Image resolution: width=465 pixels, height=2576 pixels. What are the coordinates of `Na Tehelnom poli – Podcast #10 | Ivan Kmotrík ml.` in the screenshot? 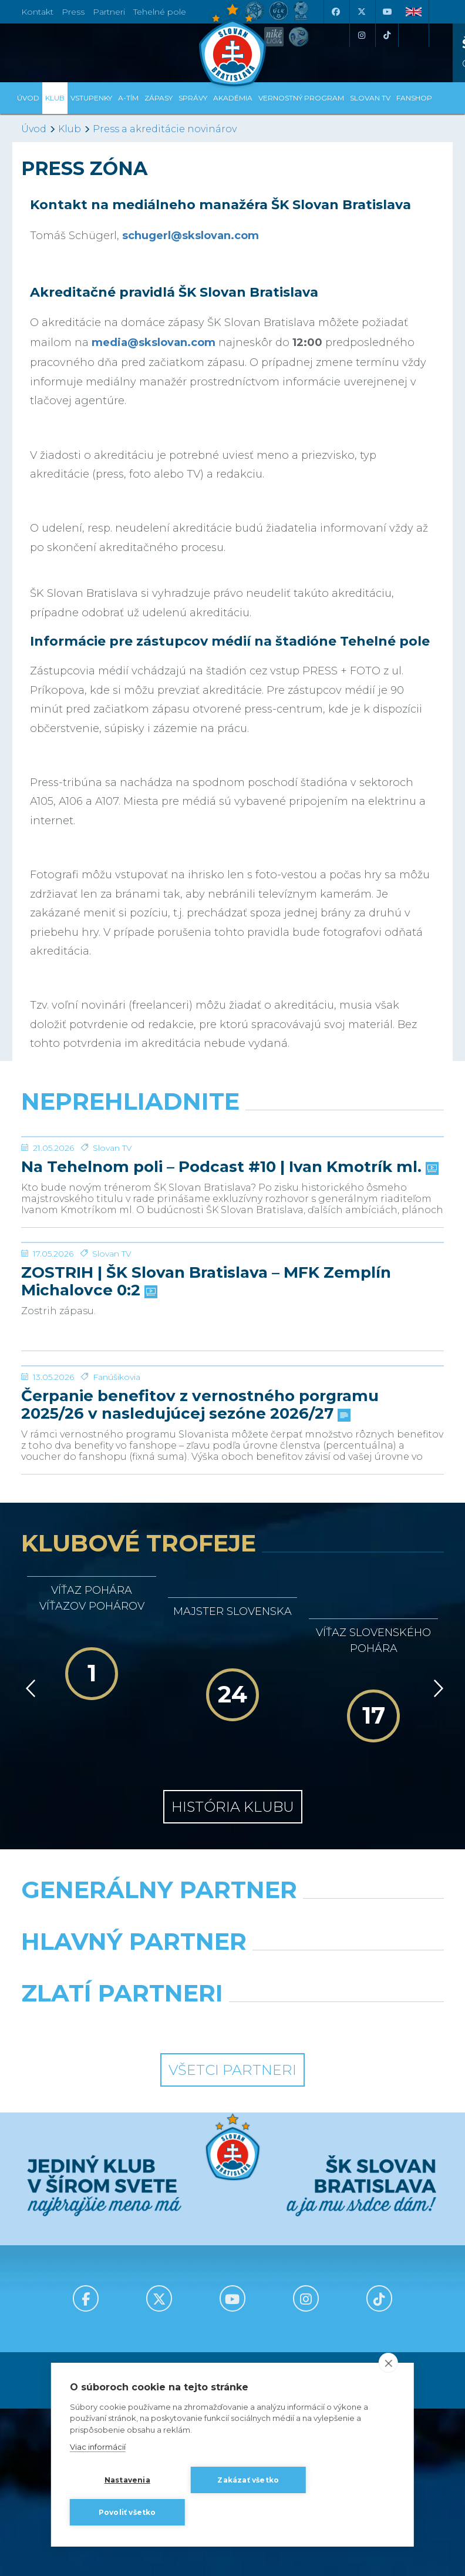 It's located at (228, 1255).